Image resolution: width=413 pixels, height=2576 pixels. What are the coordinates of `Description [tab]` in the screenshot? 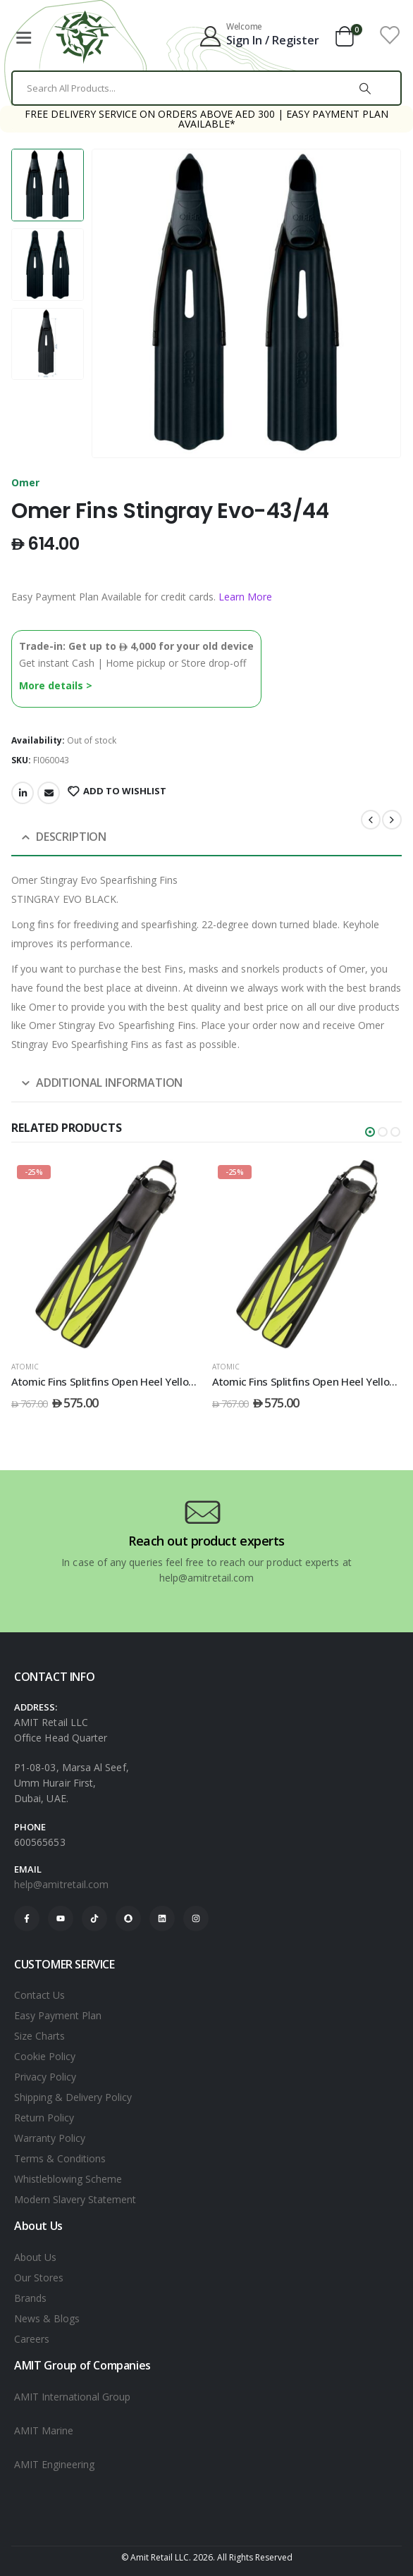 It's located at (71, 836).